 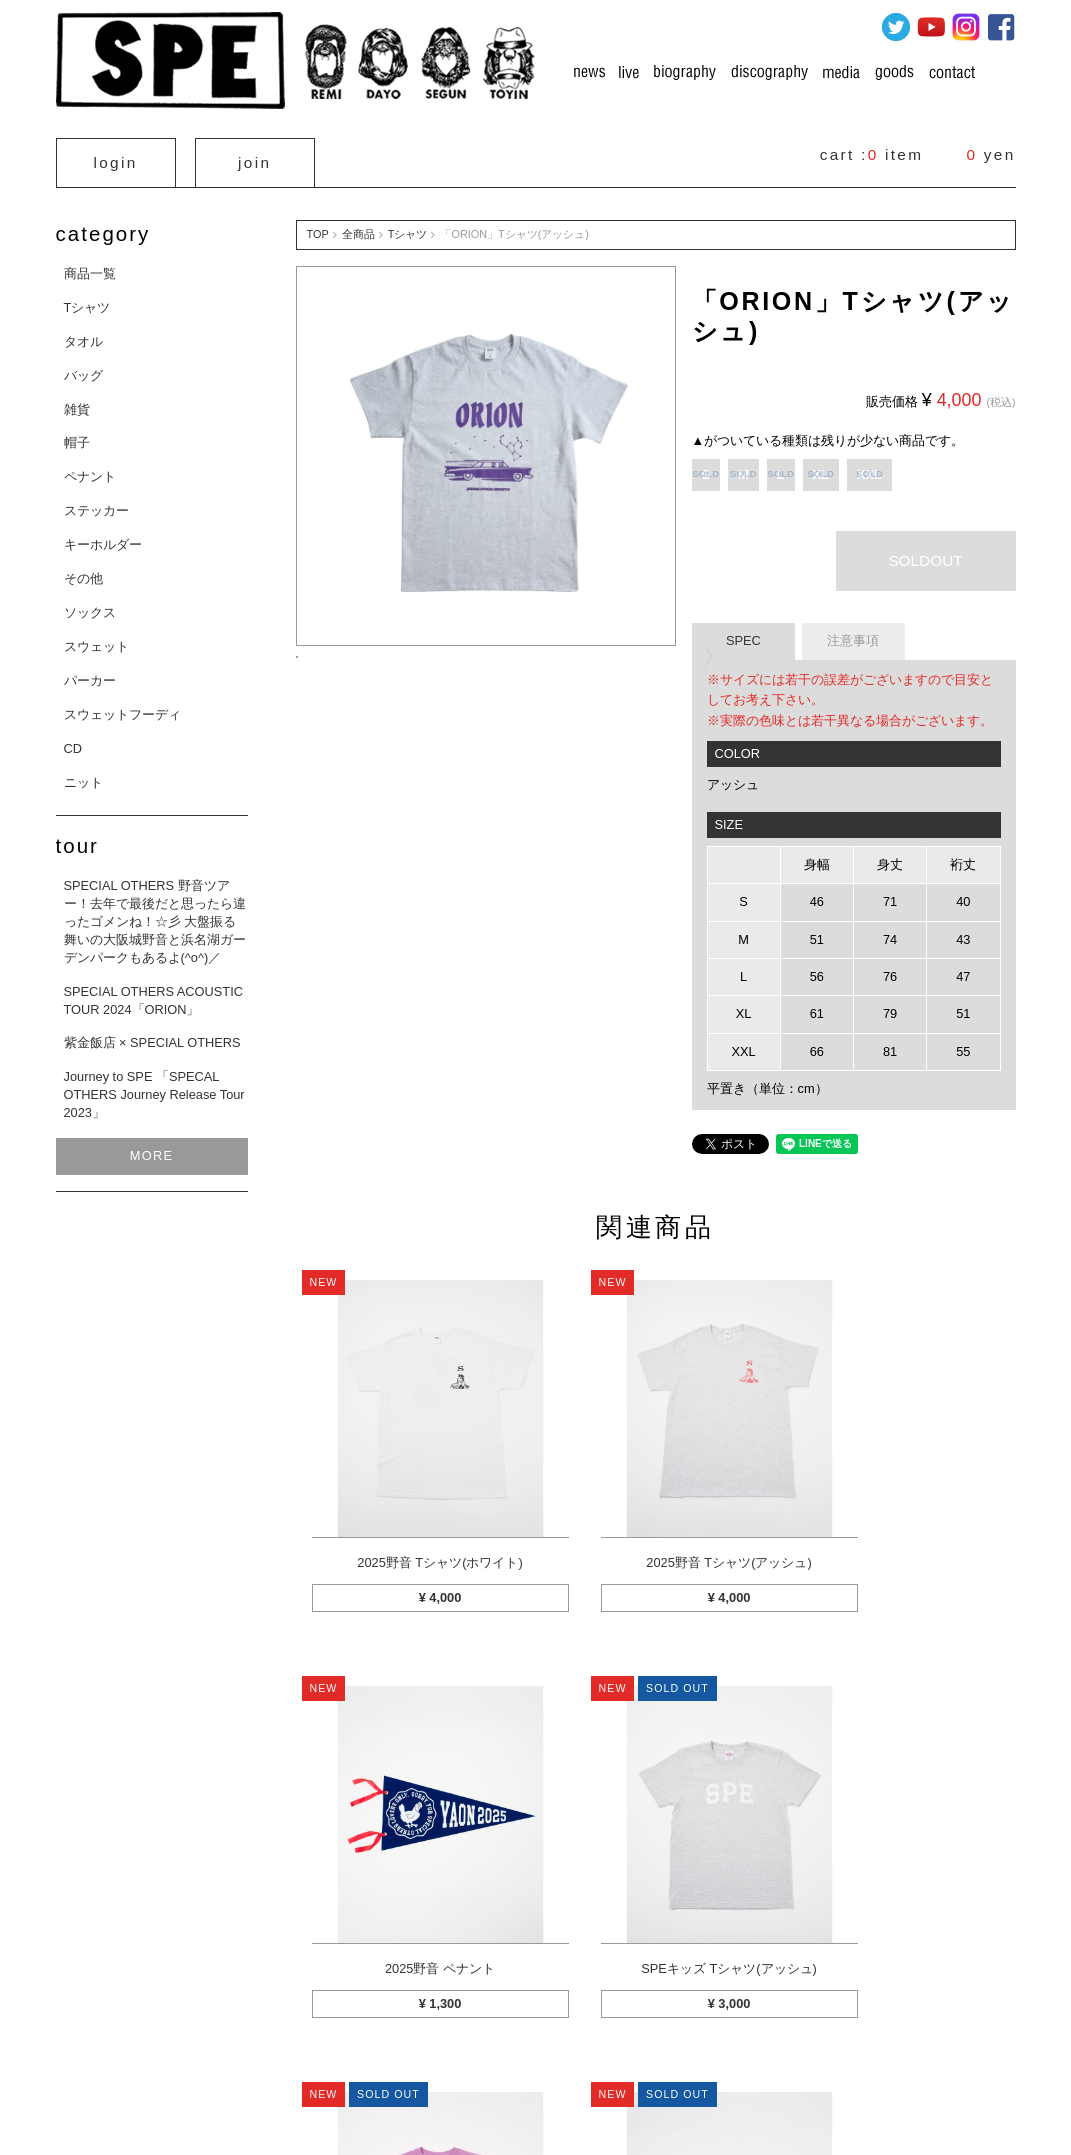 What do you see at coordinates (90, 468) in the screenshot?
I see `ペナント` at bounding box center [90, 468].